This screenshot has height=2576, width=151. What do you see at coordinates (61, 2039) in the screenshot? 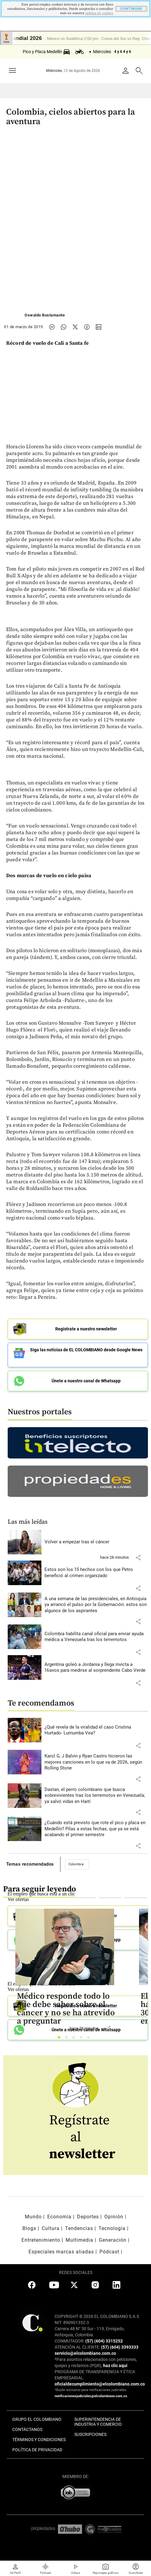
I see `1 [tab]` at bounding box center [61, 2039].